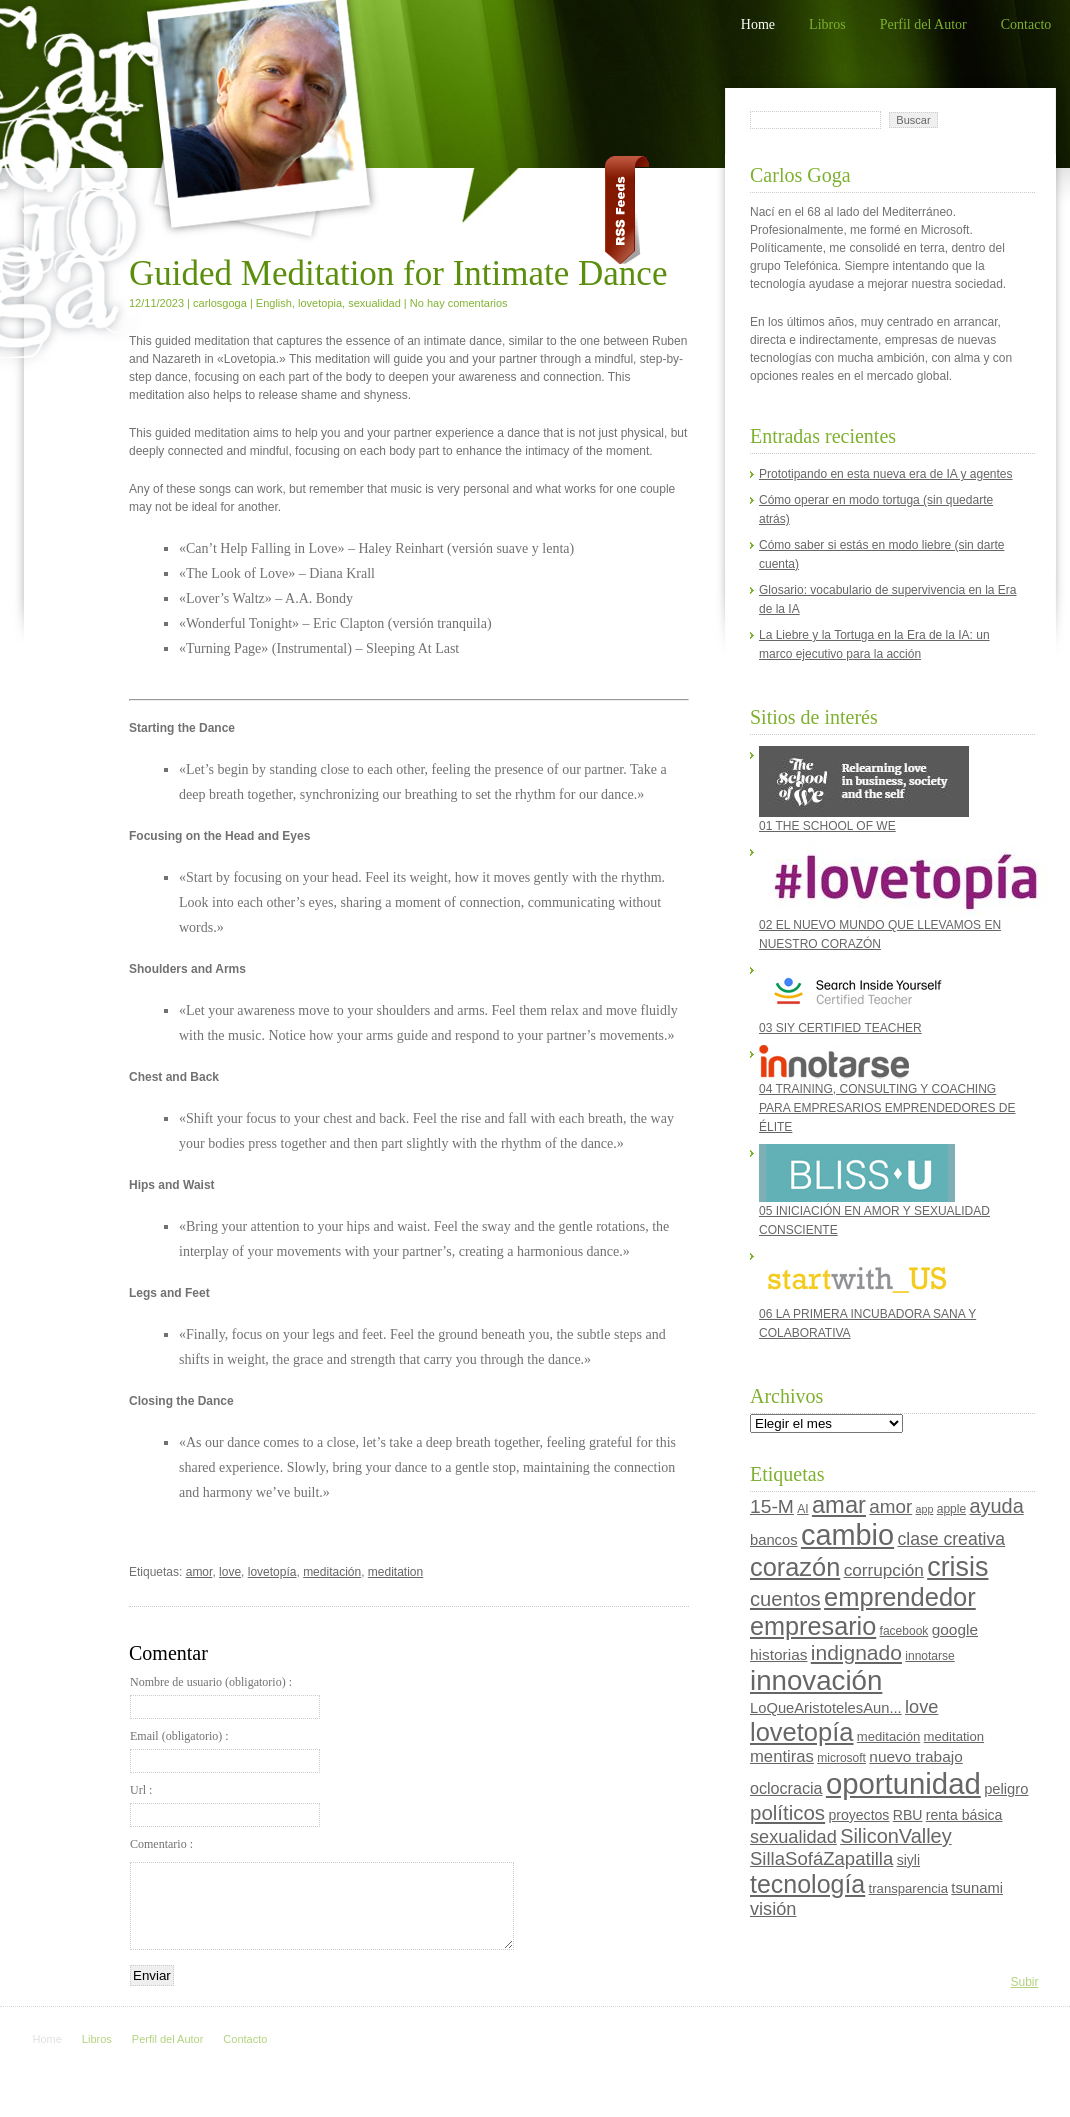 The width and height of the screenshot is (1070, 2117). Describe the element at coordinates (793, 1837) in the screenshot. I see `sexualidad [sexualidad (13 elementos)]` at that location.